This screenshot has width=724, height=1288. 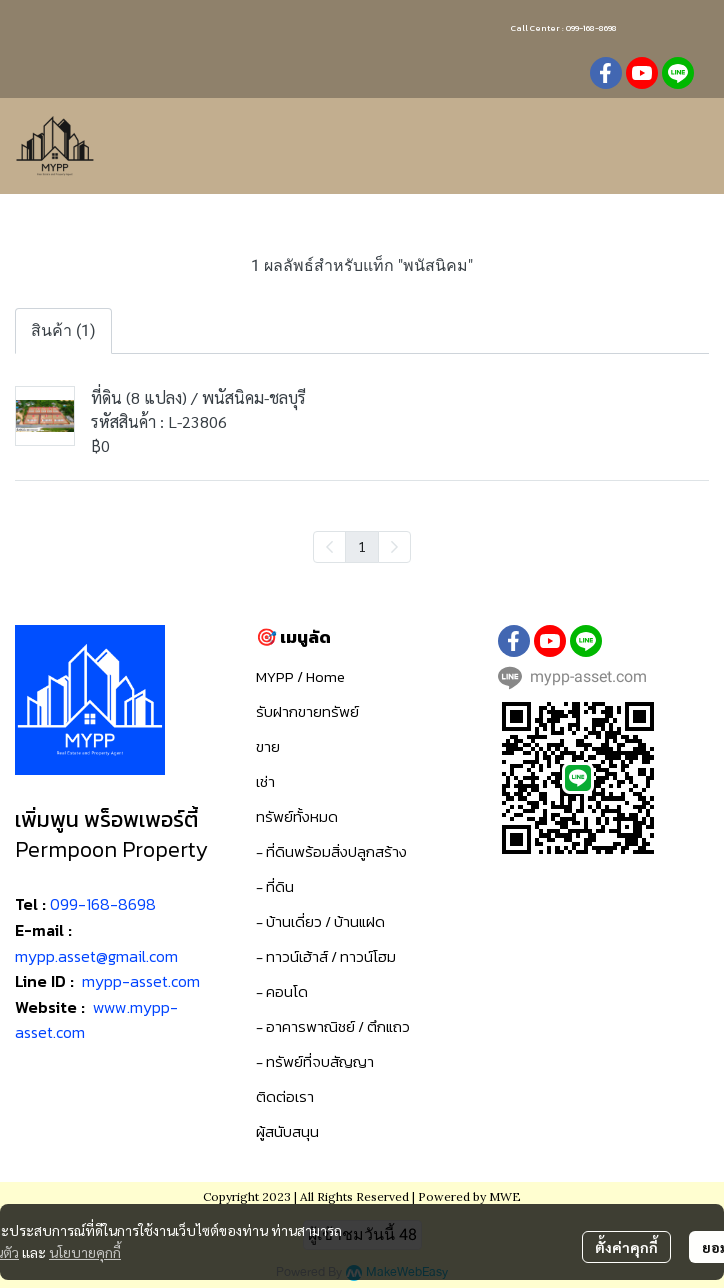 I want to click on - บ้านเดี่ยว / บ้านแฝด, so click(x=320, y=921).